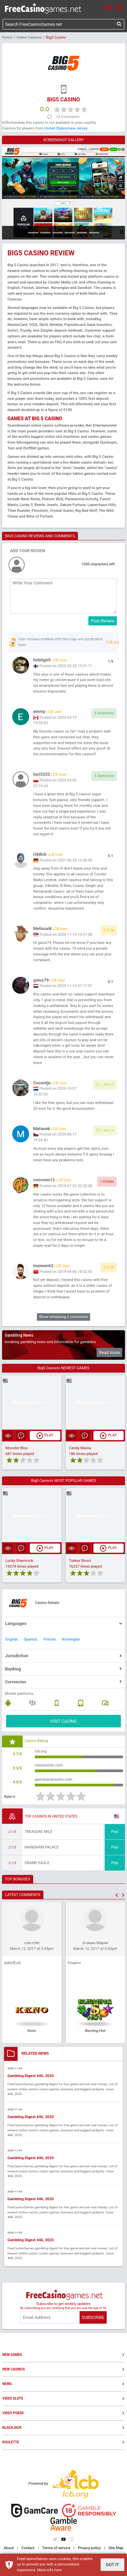 This screenshot has width=127, height=2576. I want to click on Online Casinos, so click(29, 37).